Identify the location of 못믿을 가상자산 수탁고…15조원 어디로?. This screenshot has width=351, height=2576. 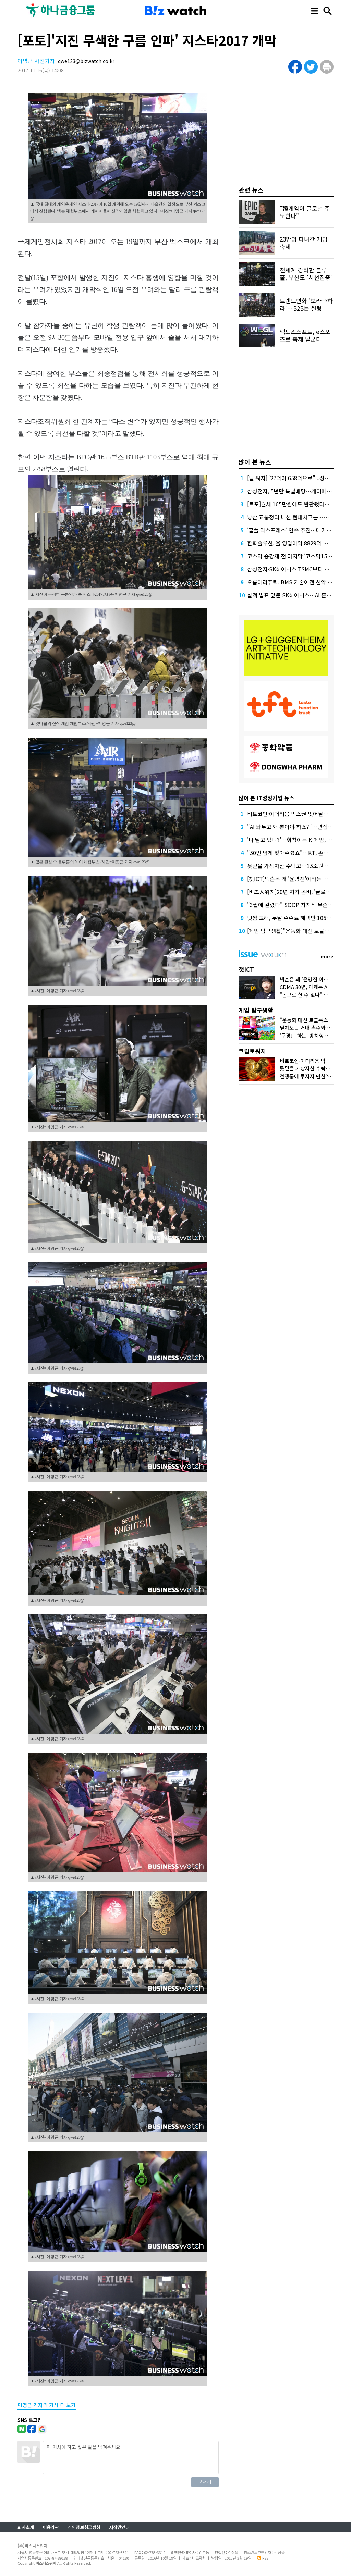
(295, 866).